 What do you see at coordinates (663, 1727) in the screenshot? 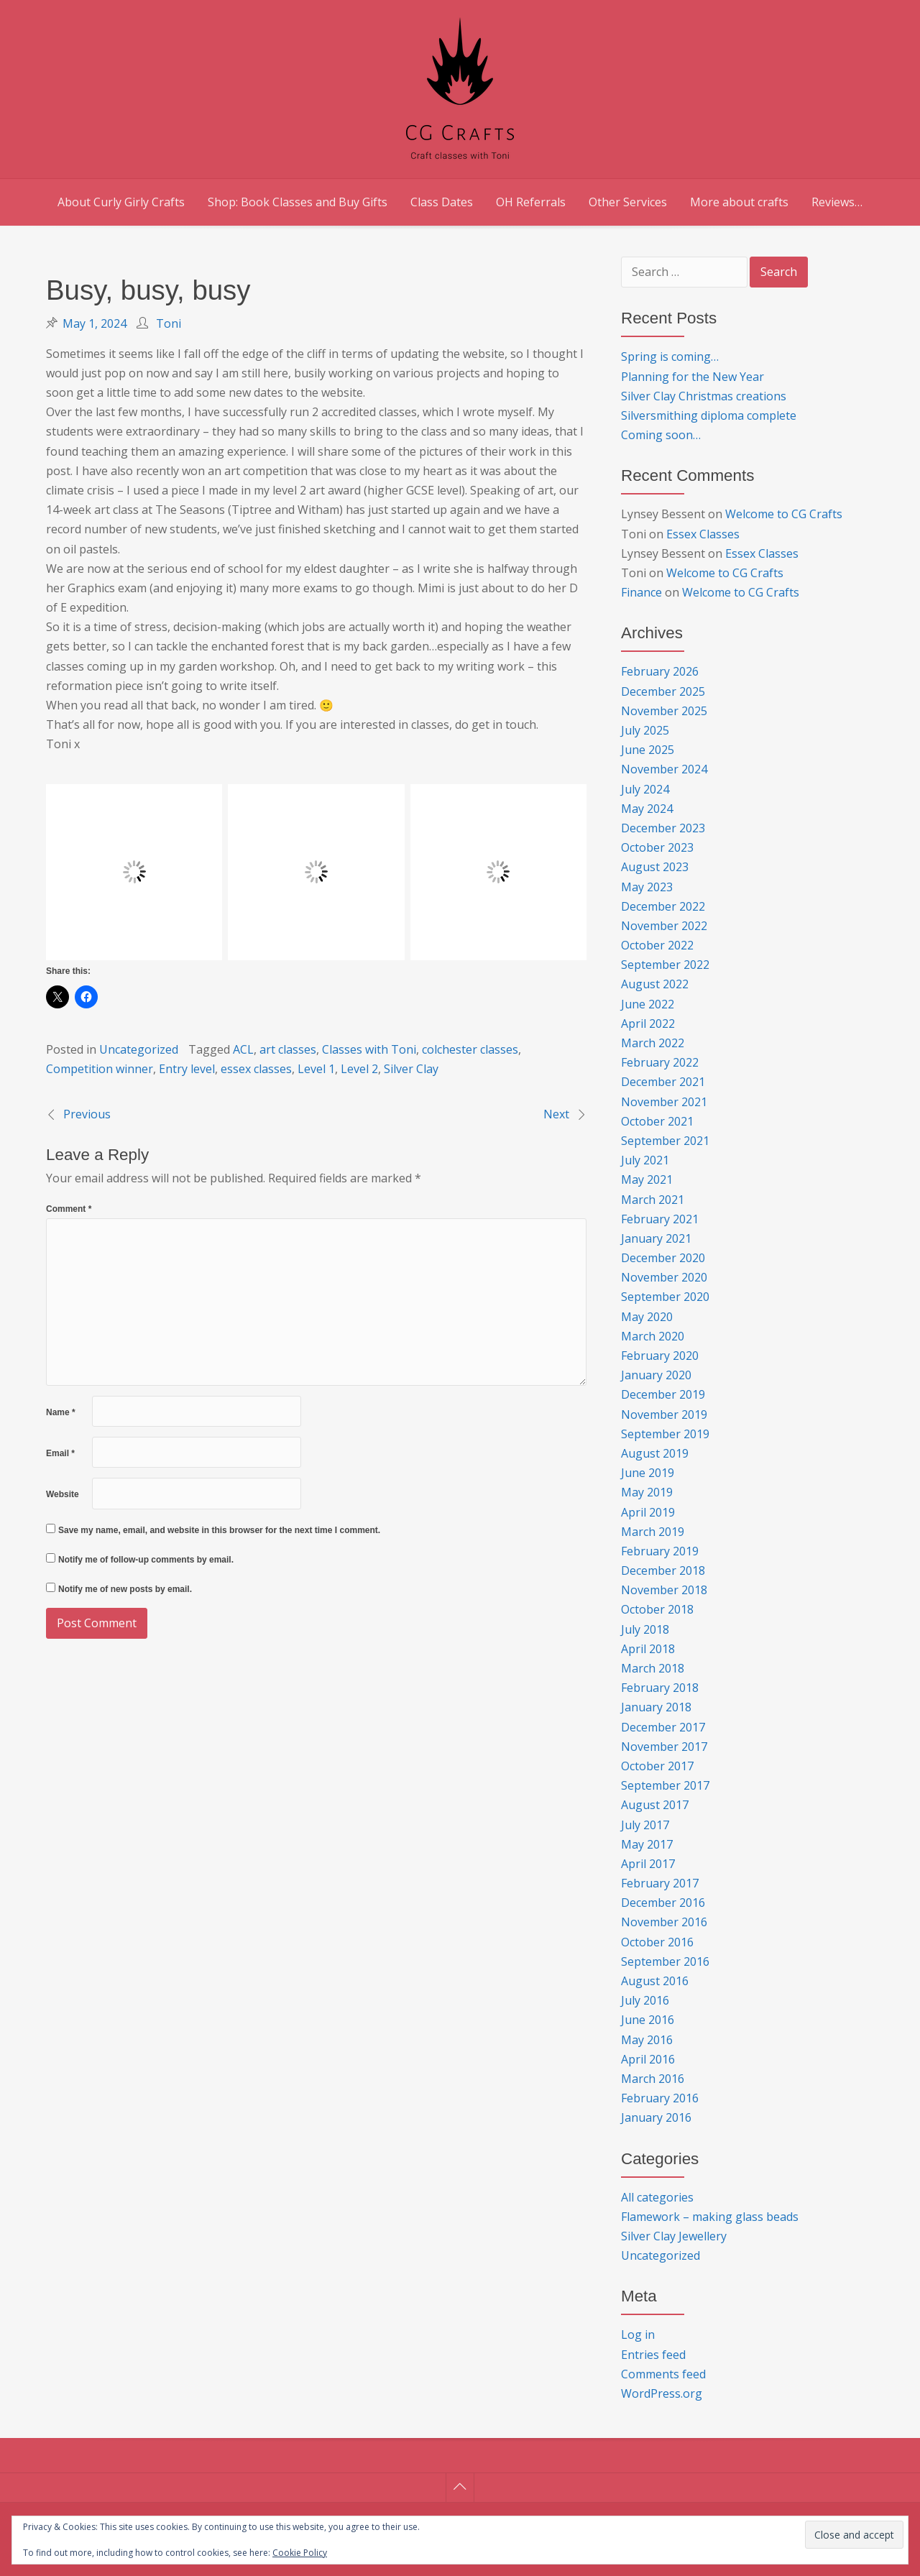
I see `December 2017` at bounding box center [663, 1727].